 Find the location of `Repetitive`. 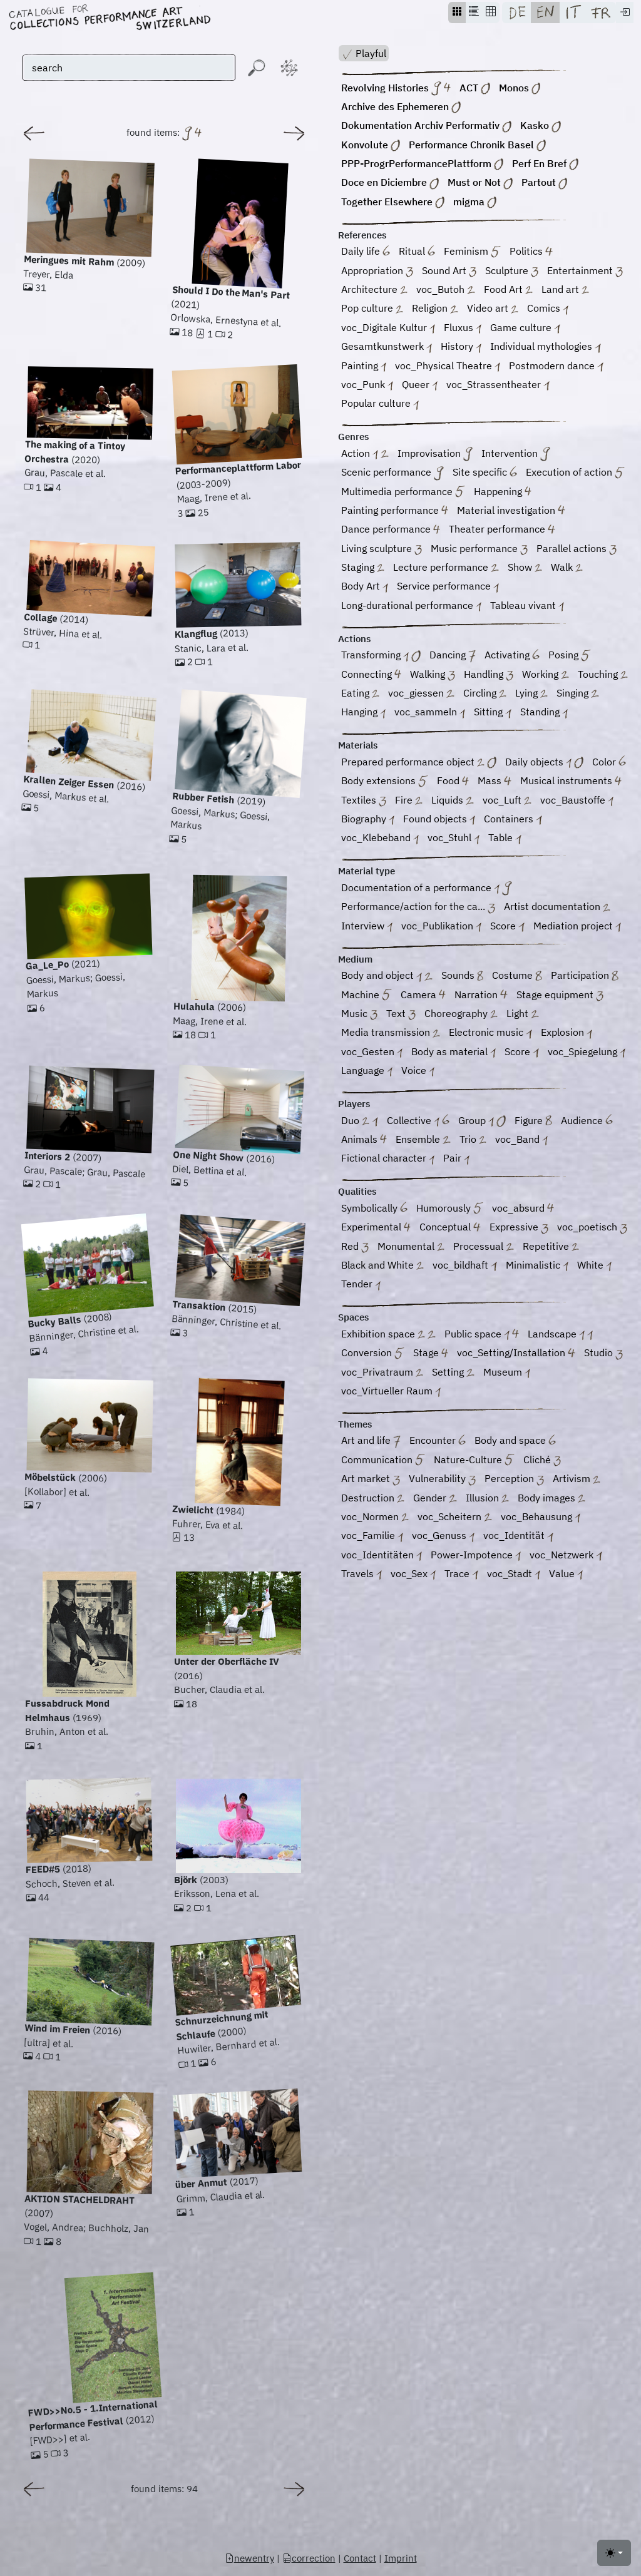

Repetitive is located at coordinates (551, 1247).